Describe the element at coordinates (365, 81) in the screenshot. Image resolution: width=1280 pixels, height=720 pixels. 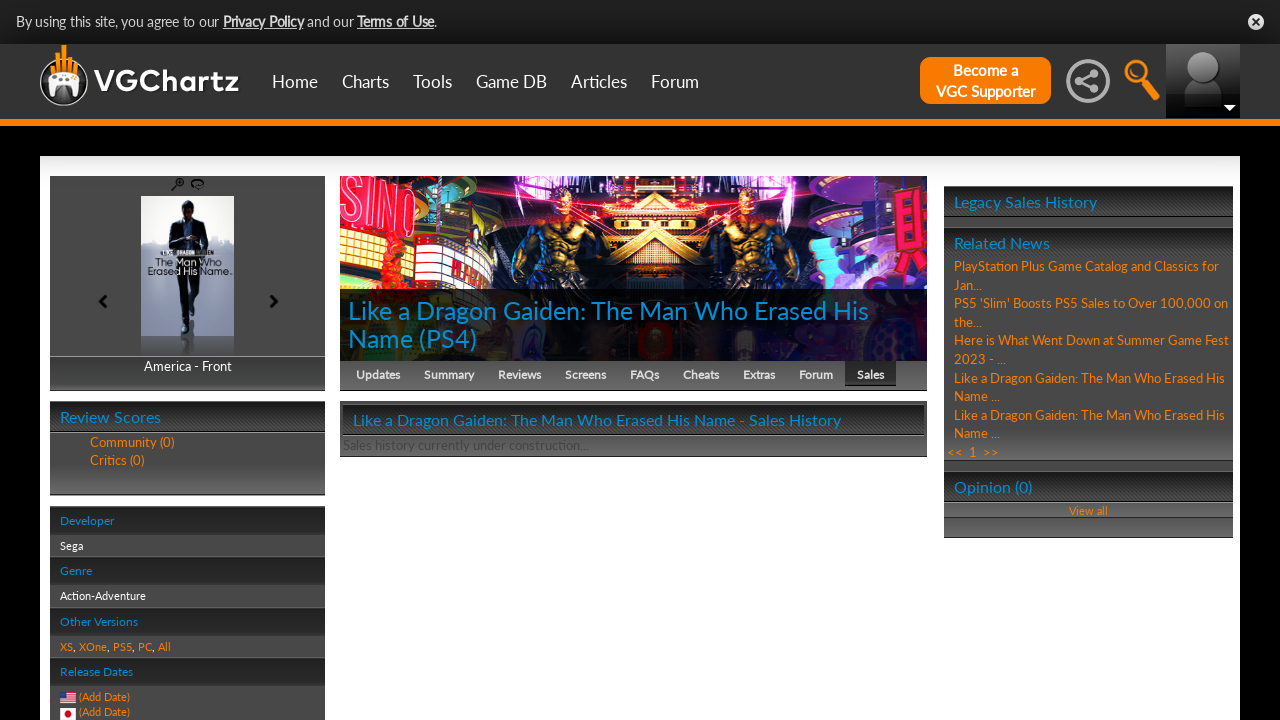
I see `Charts` at that location.